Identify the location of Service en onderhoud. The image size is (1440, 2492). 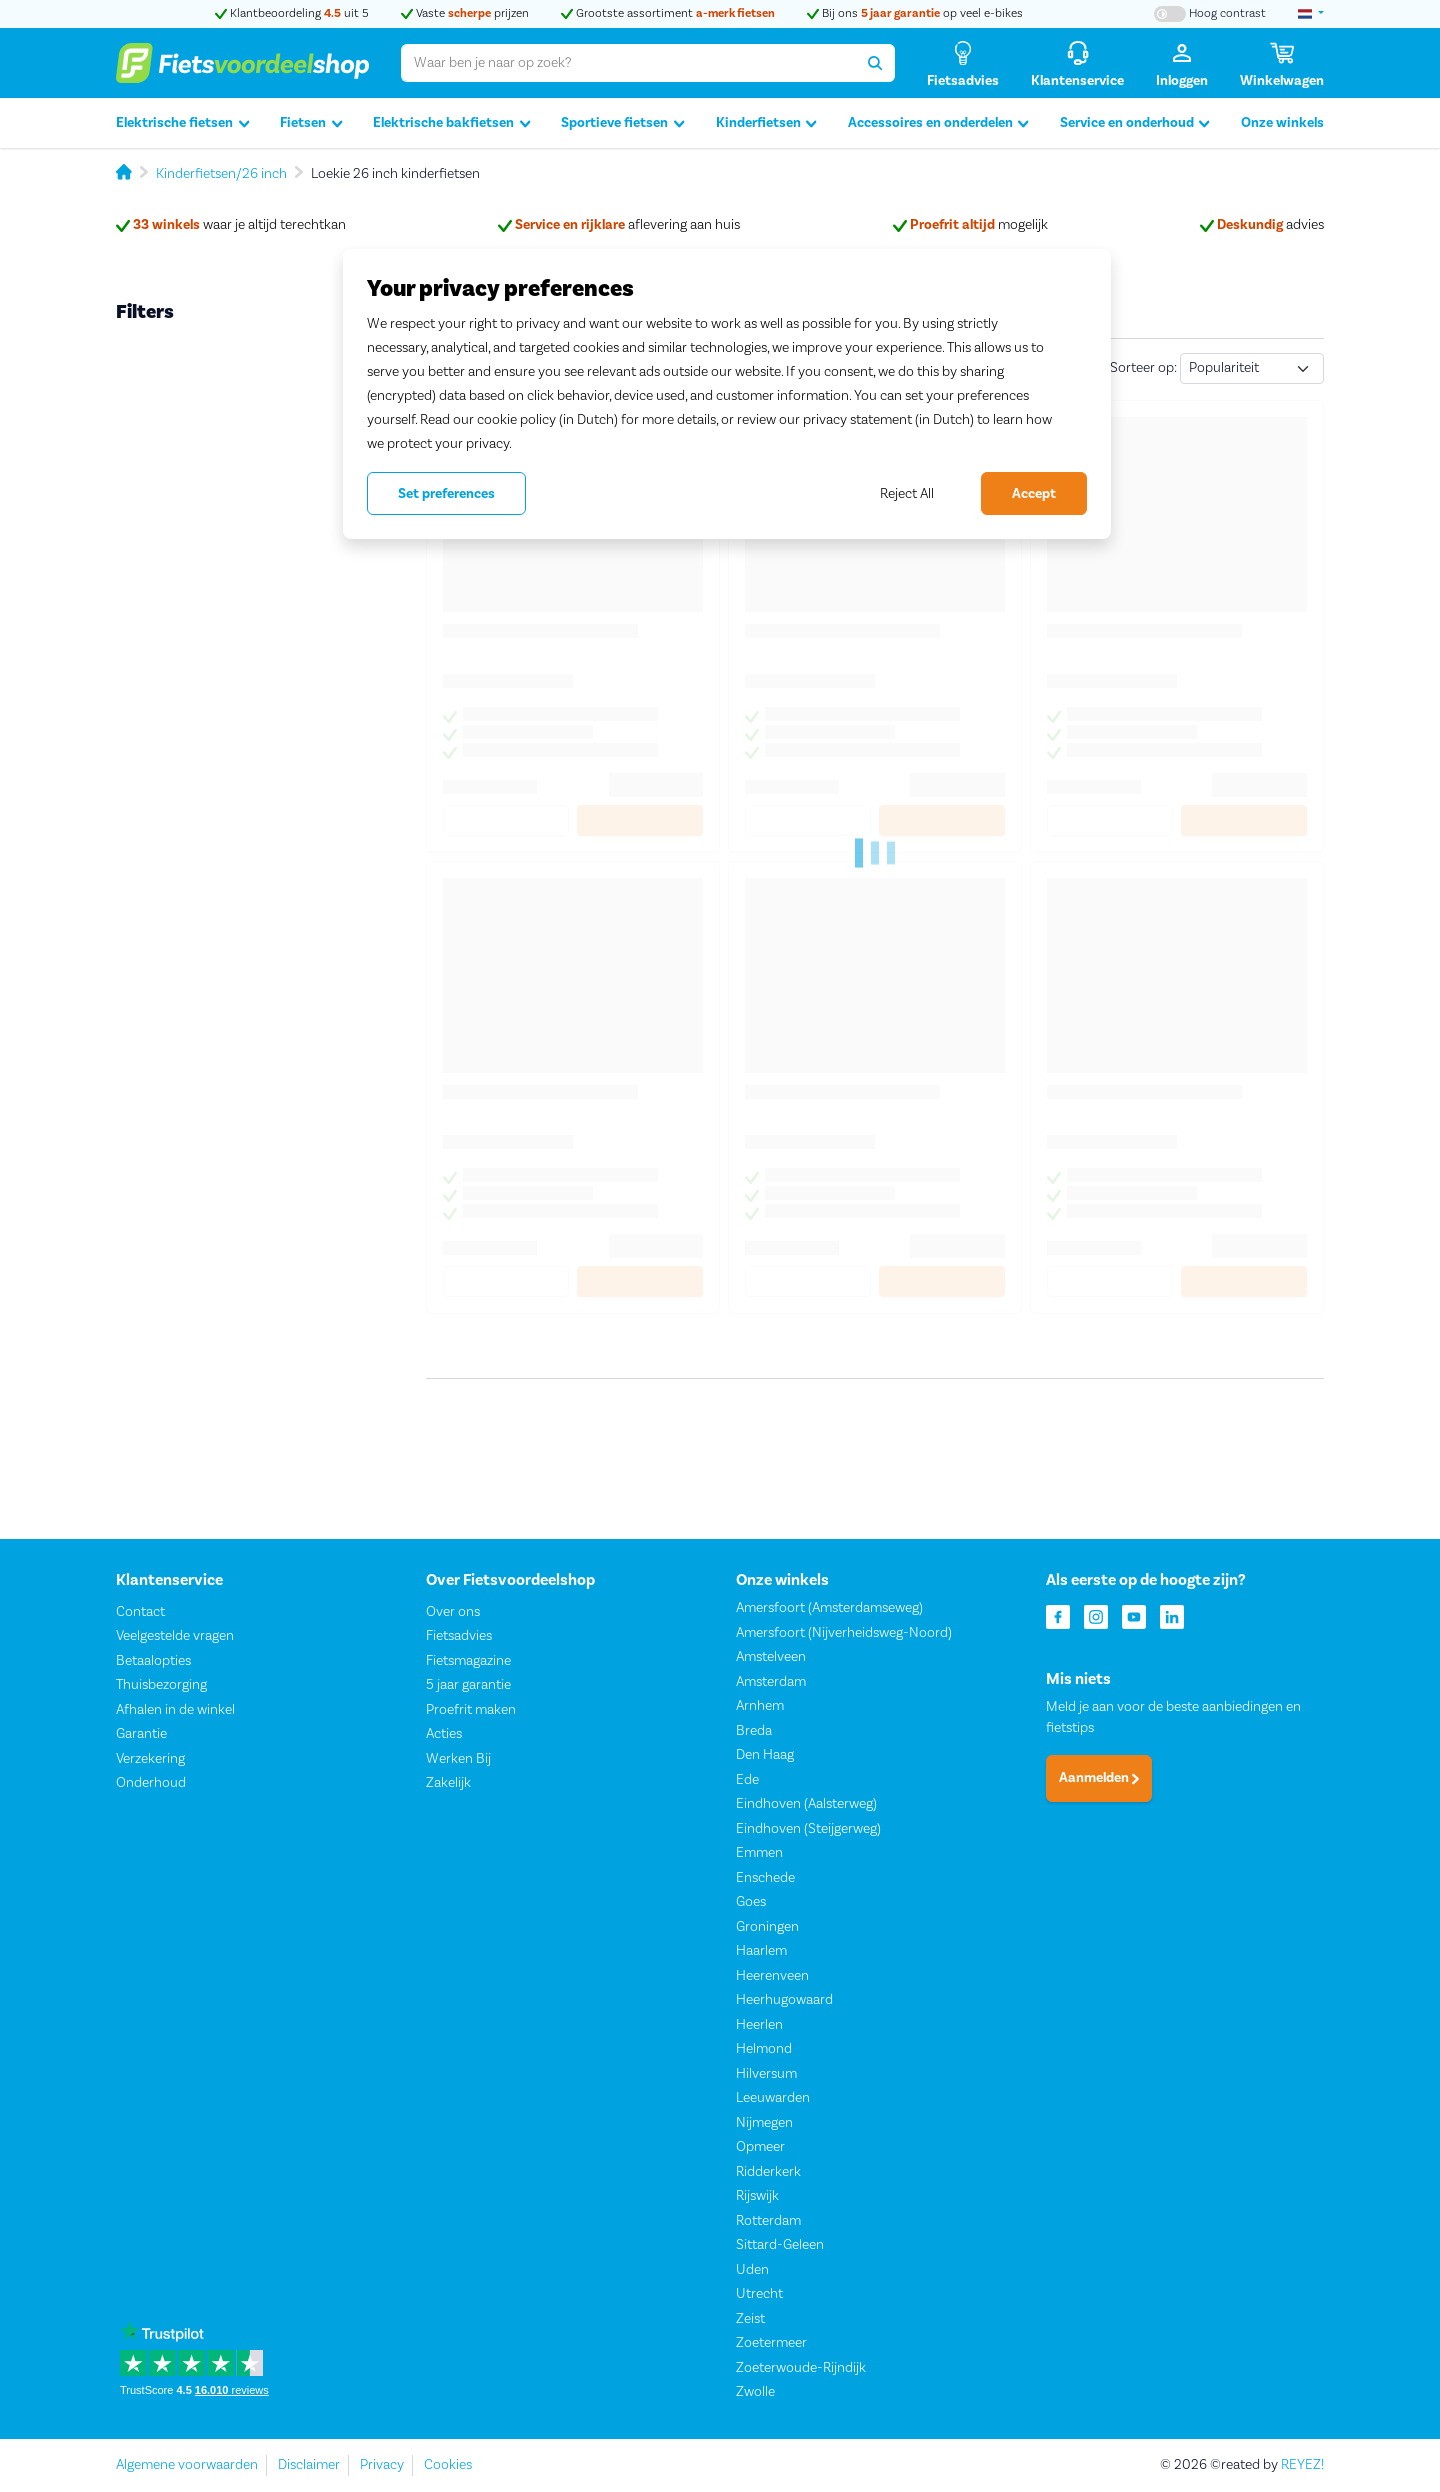
(1135, 123).